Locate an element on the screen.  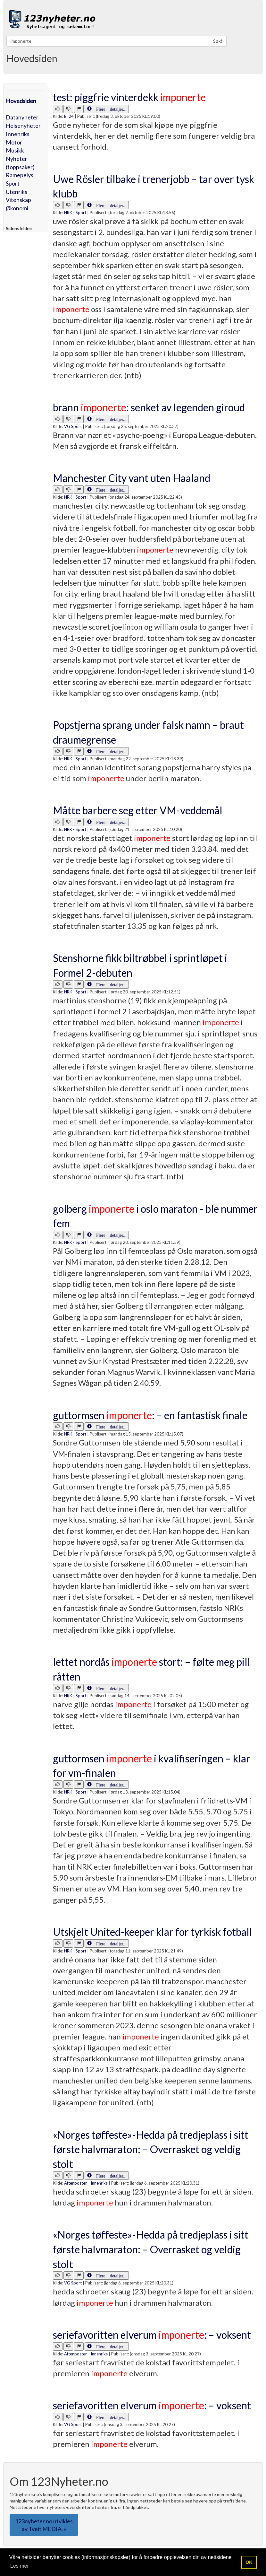
Musikk is located at coordinates (15, 150).